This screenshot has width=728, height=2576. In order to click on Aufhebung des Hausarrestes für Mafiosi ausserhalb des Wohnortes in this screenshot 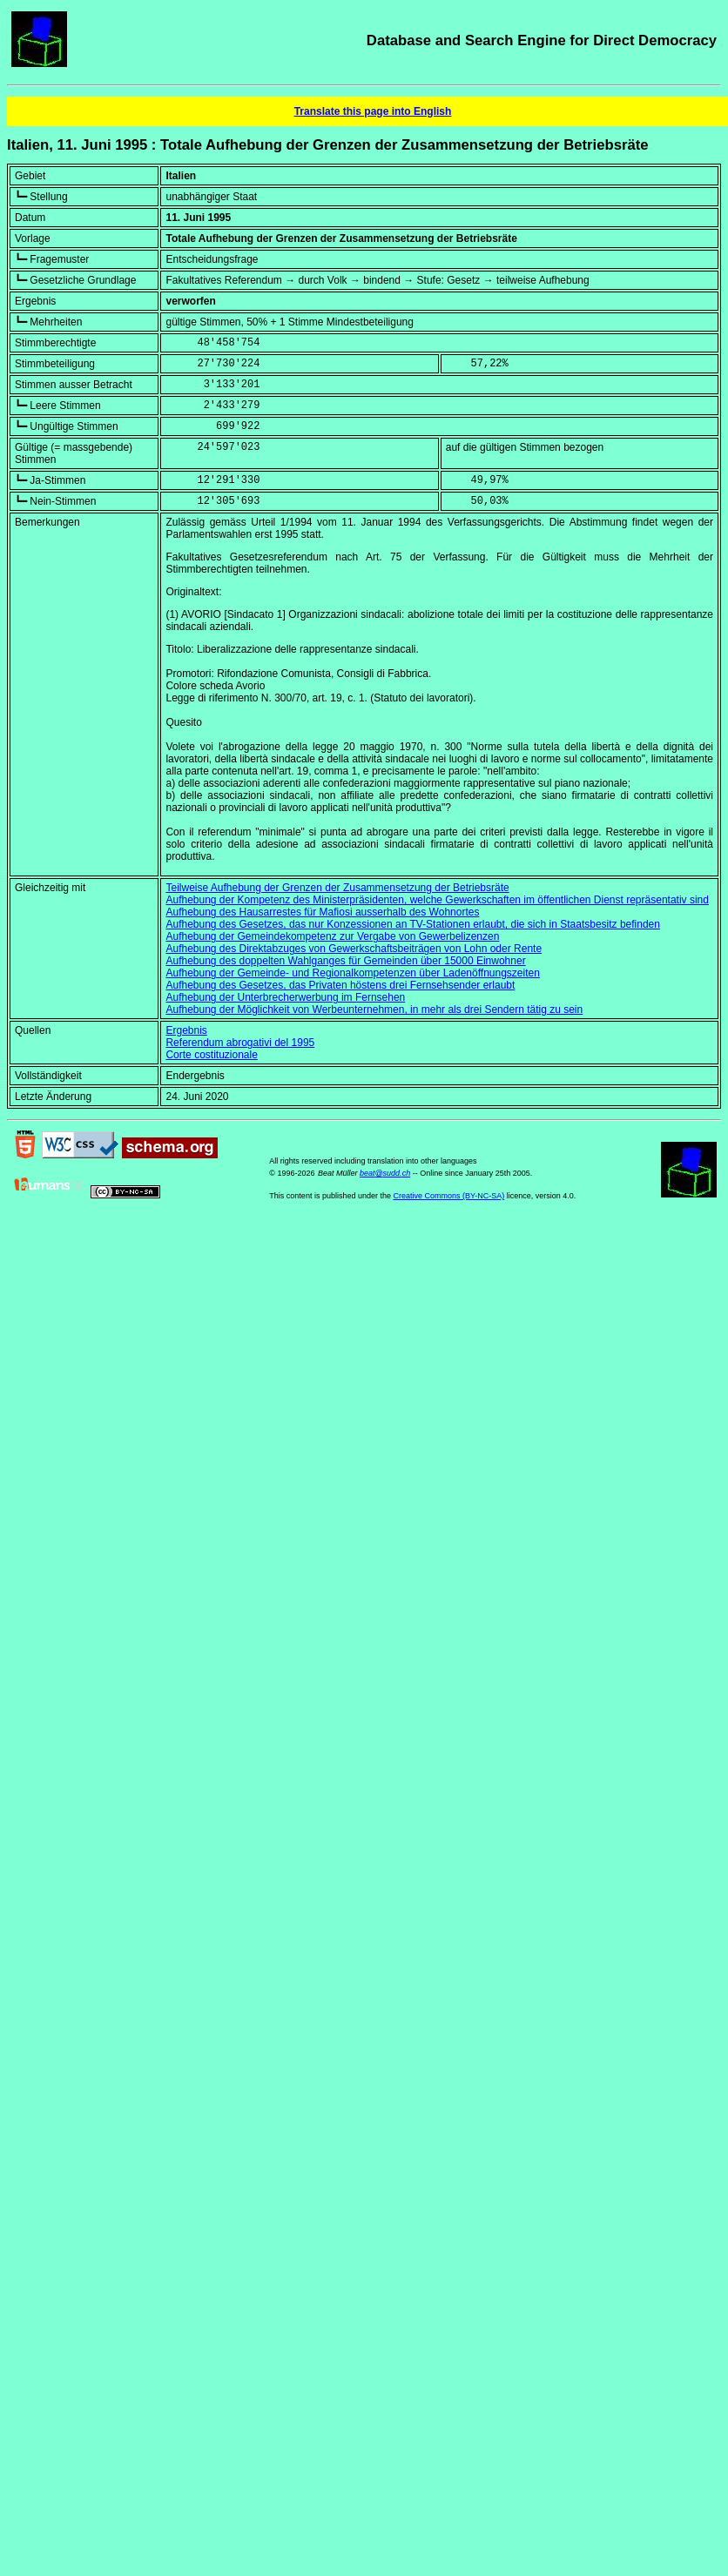, I will do `click(322, 912)`.